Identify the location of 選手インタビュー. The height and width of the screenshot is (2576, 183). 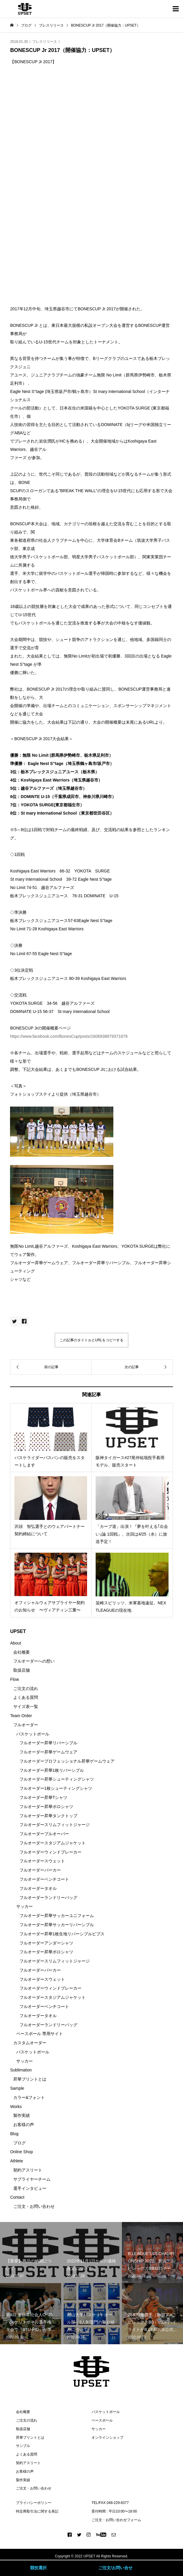
(29, 2188).